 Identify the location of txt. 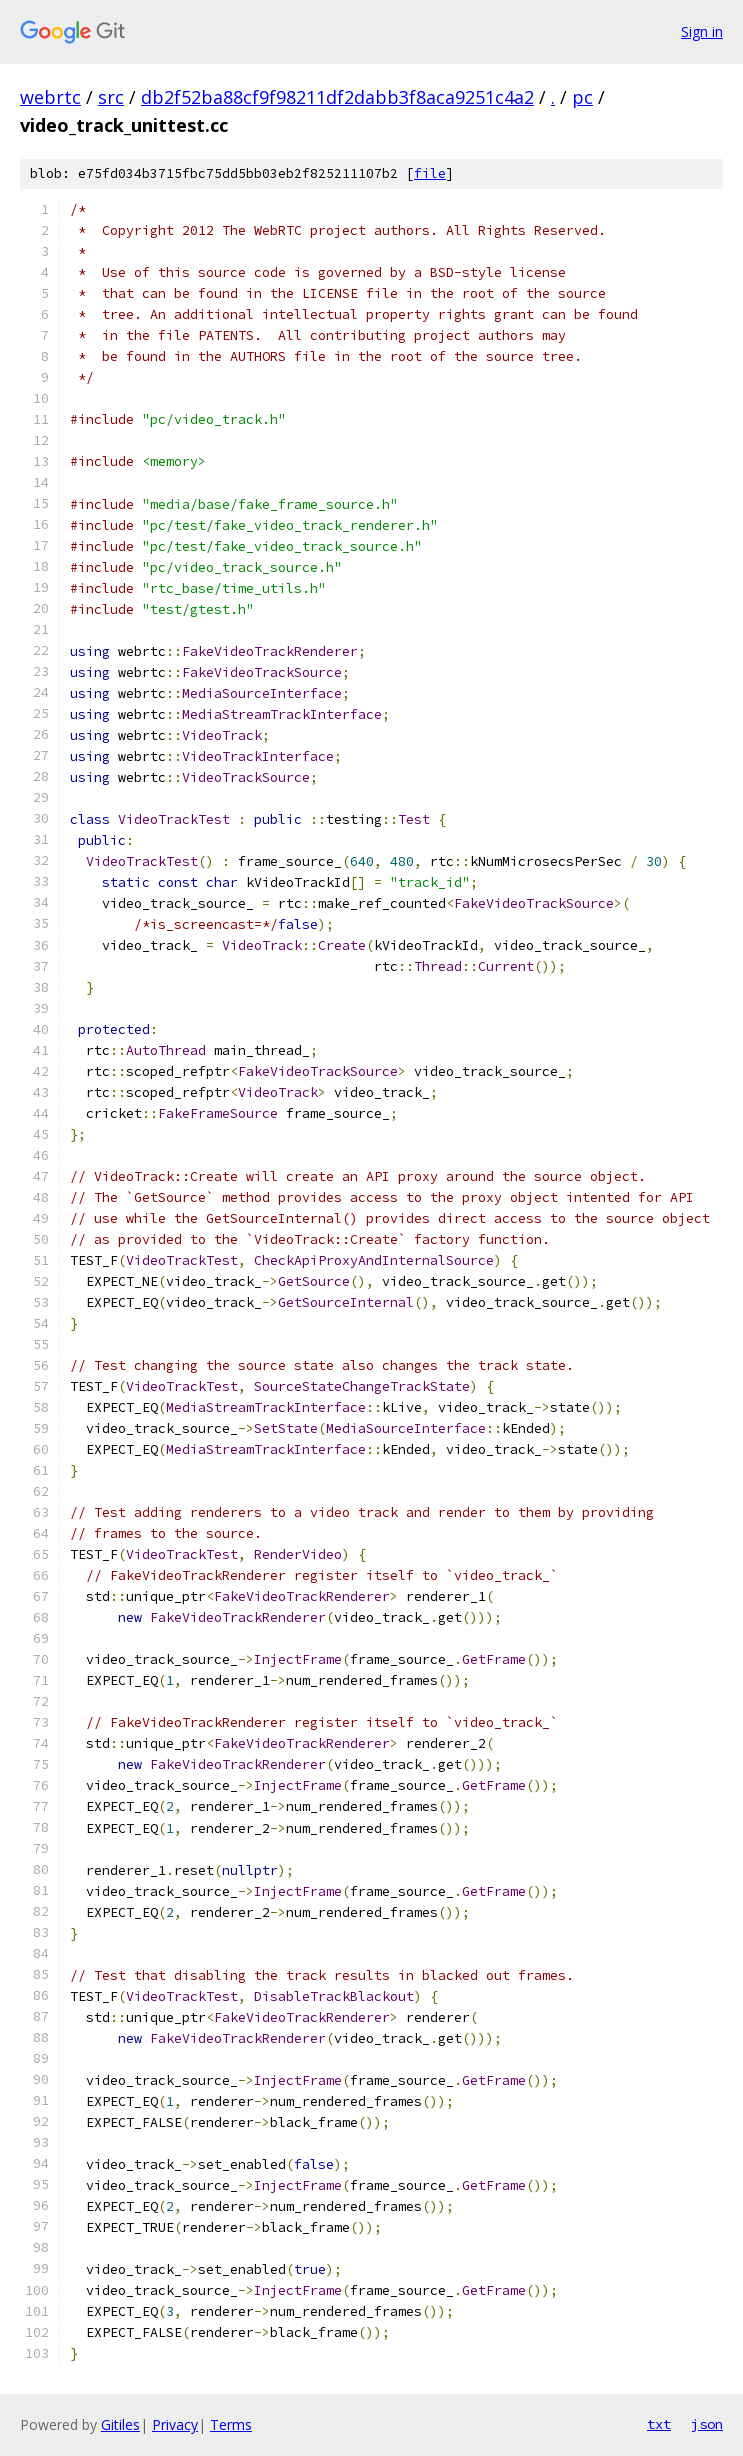
(659, 2424).